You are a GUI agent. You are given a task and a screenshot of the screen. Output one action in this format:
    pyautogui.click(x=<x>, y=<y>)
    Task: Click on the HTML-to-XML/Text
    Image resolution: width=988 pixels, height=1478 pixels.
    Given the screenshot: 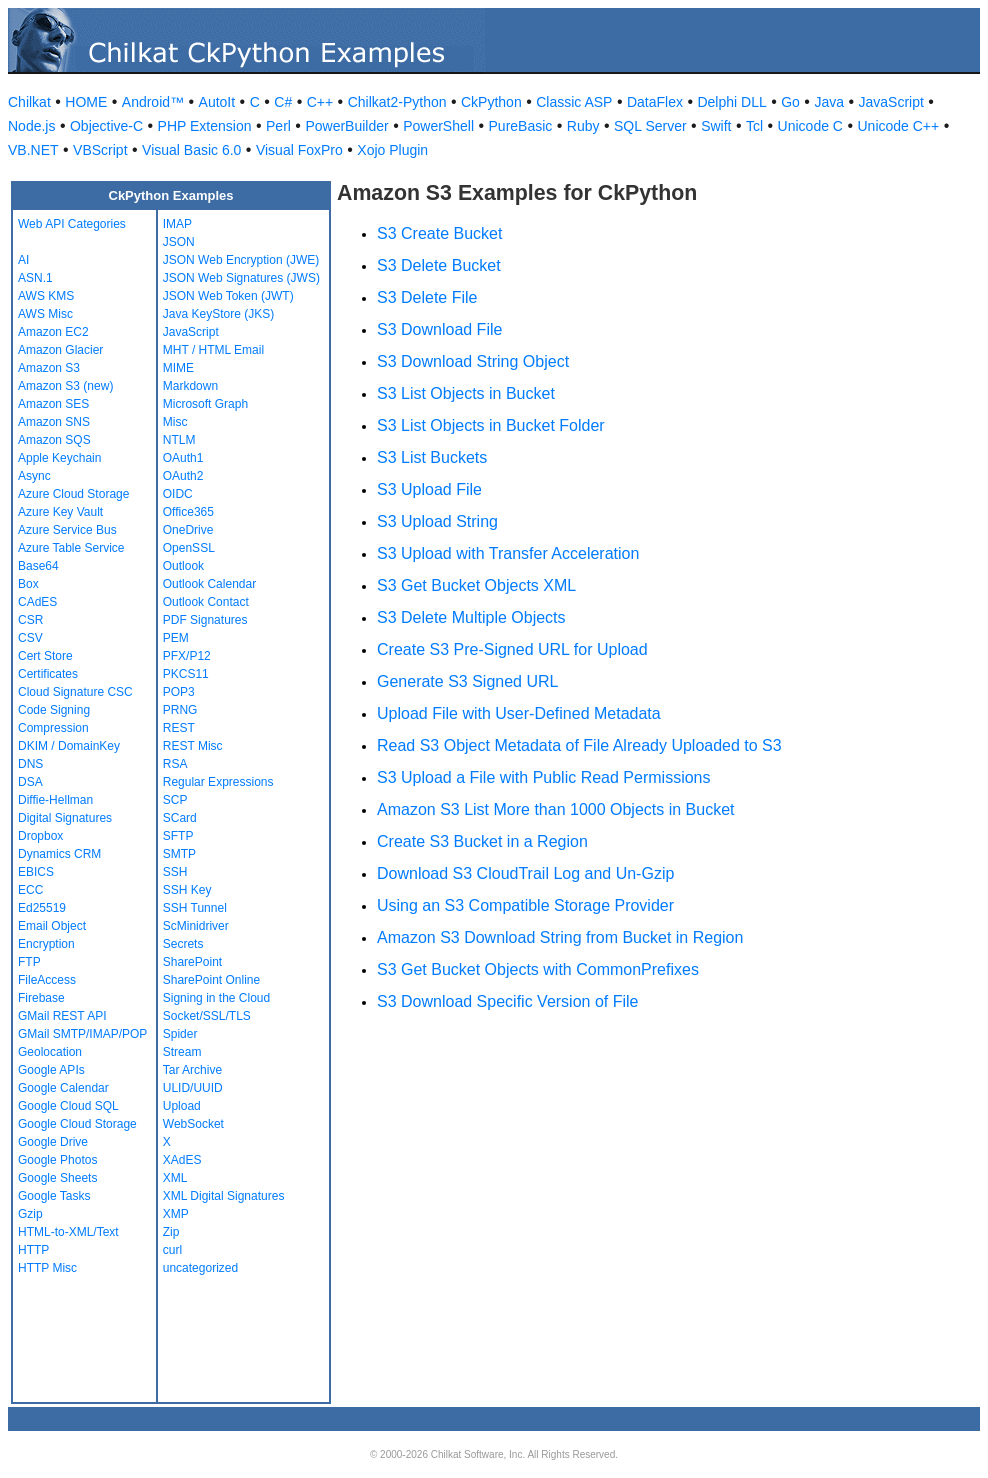 What is the action you would take?
    pyautogui.click(x=68, y=1232)
    